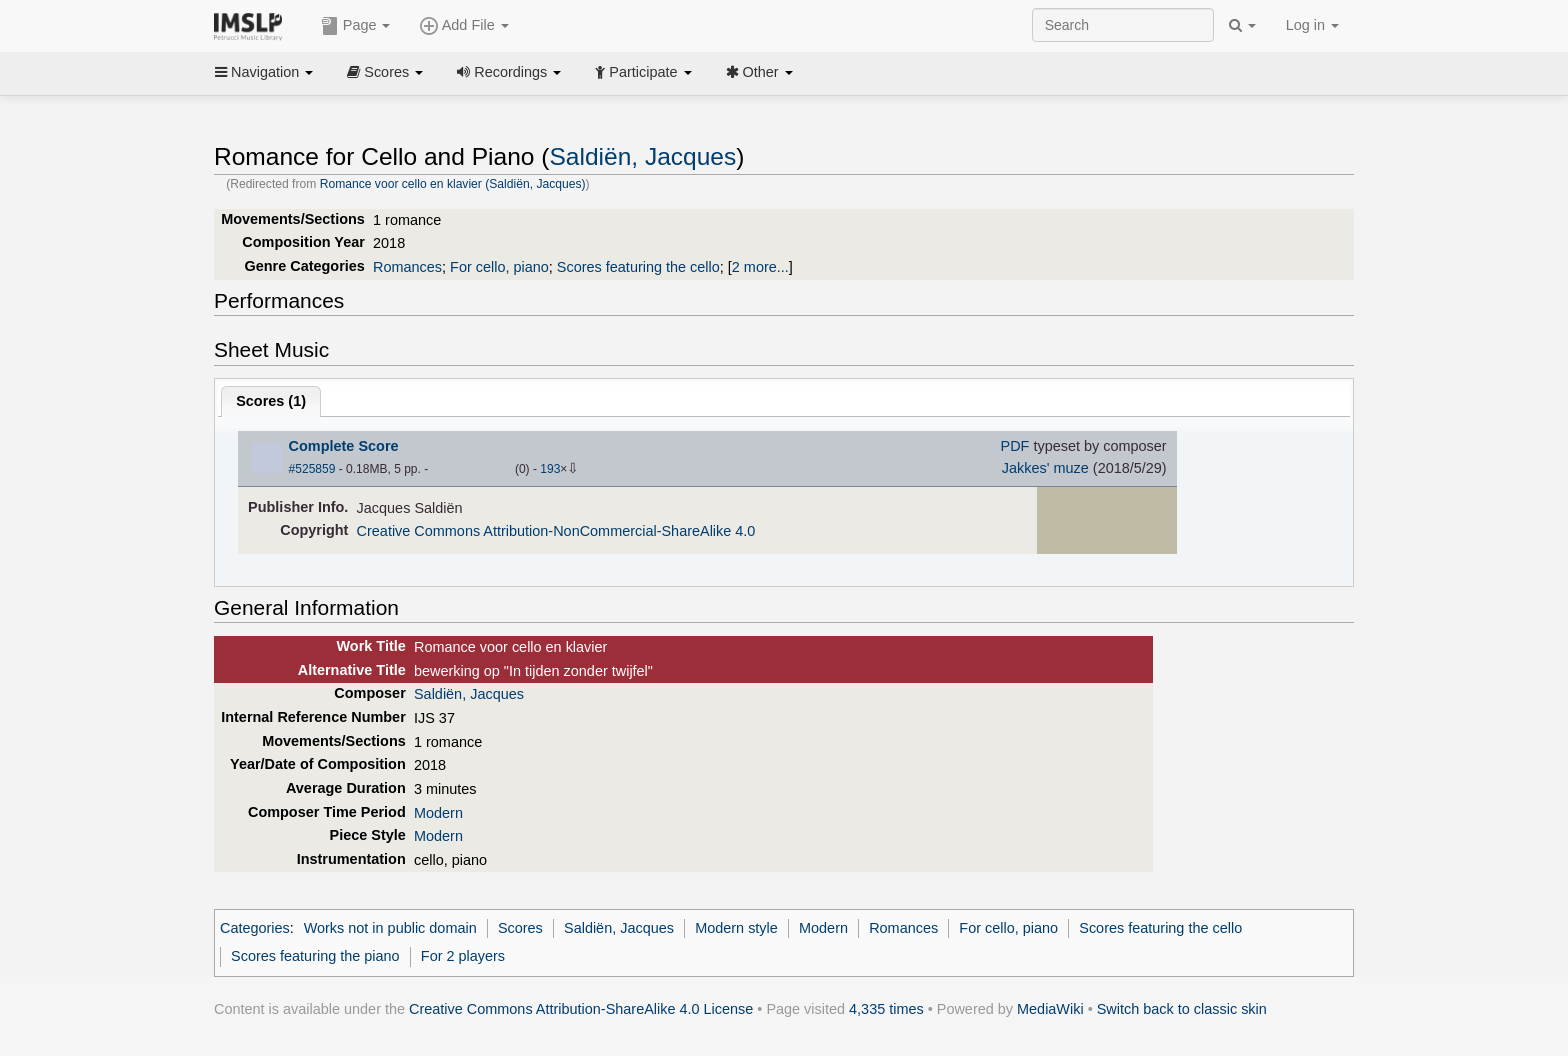 Image resolution: width=1568 pixels, height=1056 pixels. I want to click on 2 more..., so click(760, 267).